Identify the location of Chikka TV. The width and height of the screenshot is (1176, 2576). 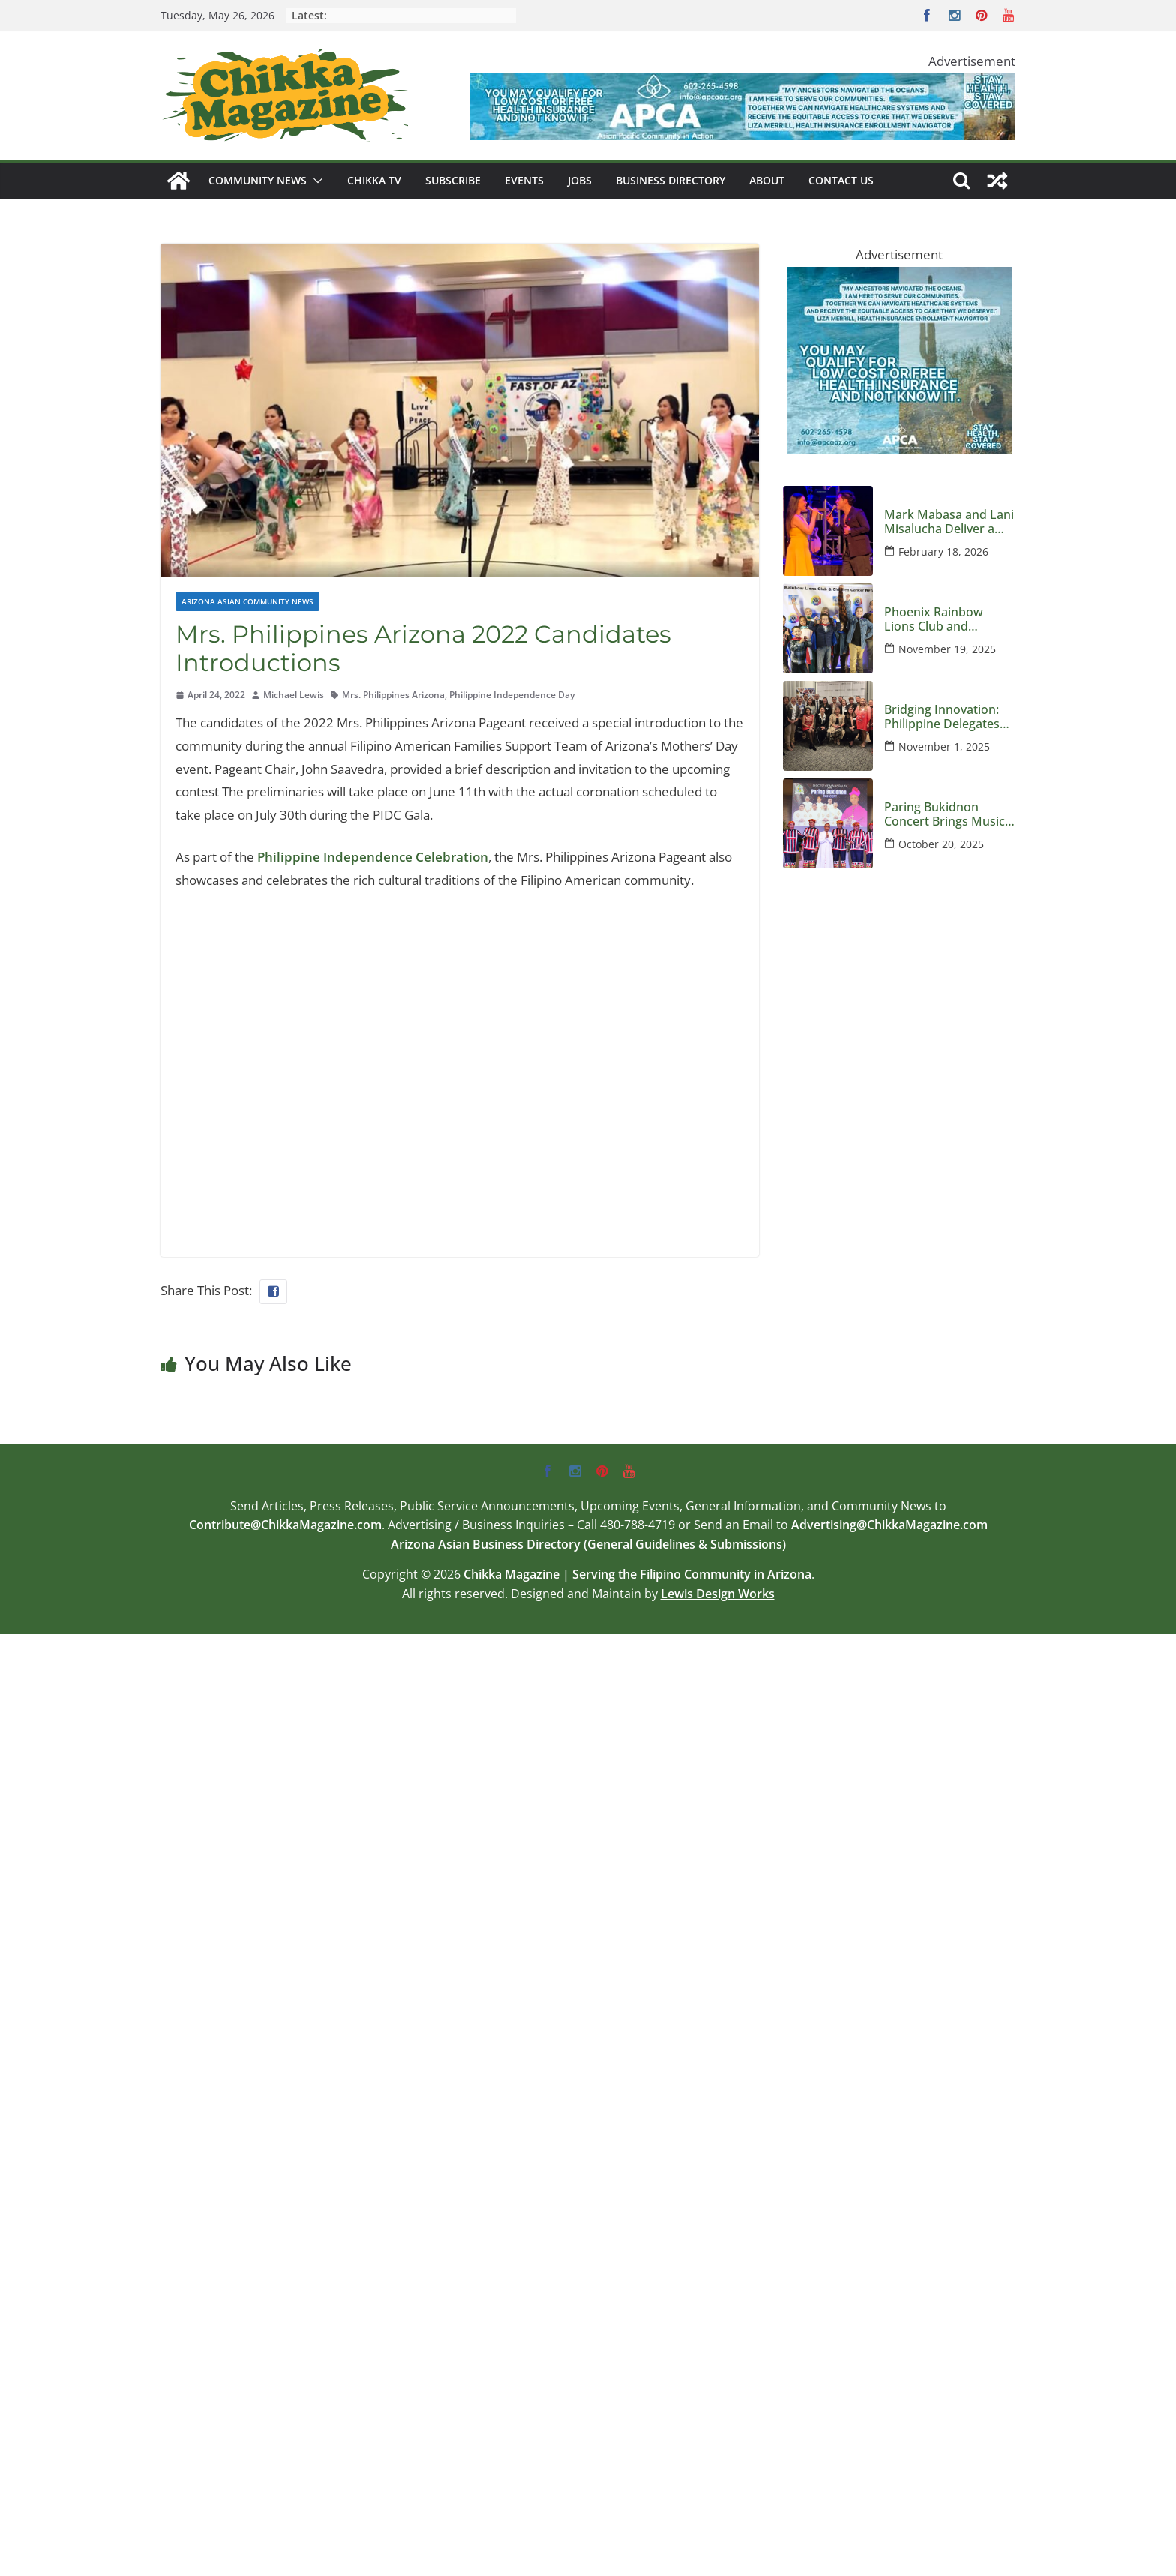
(374, 180).